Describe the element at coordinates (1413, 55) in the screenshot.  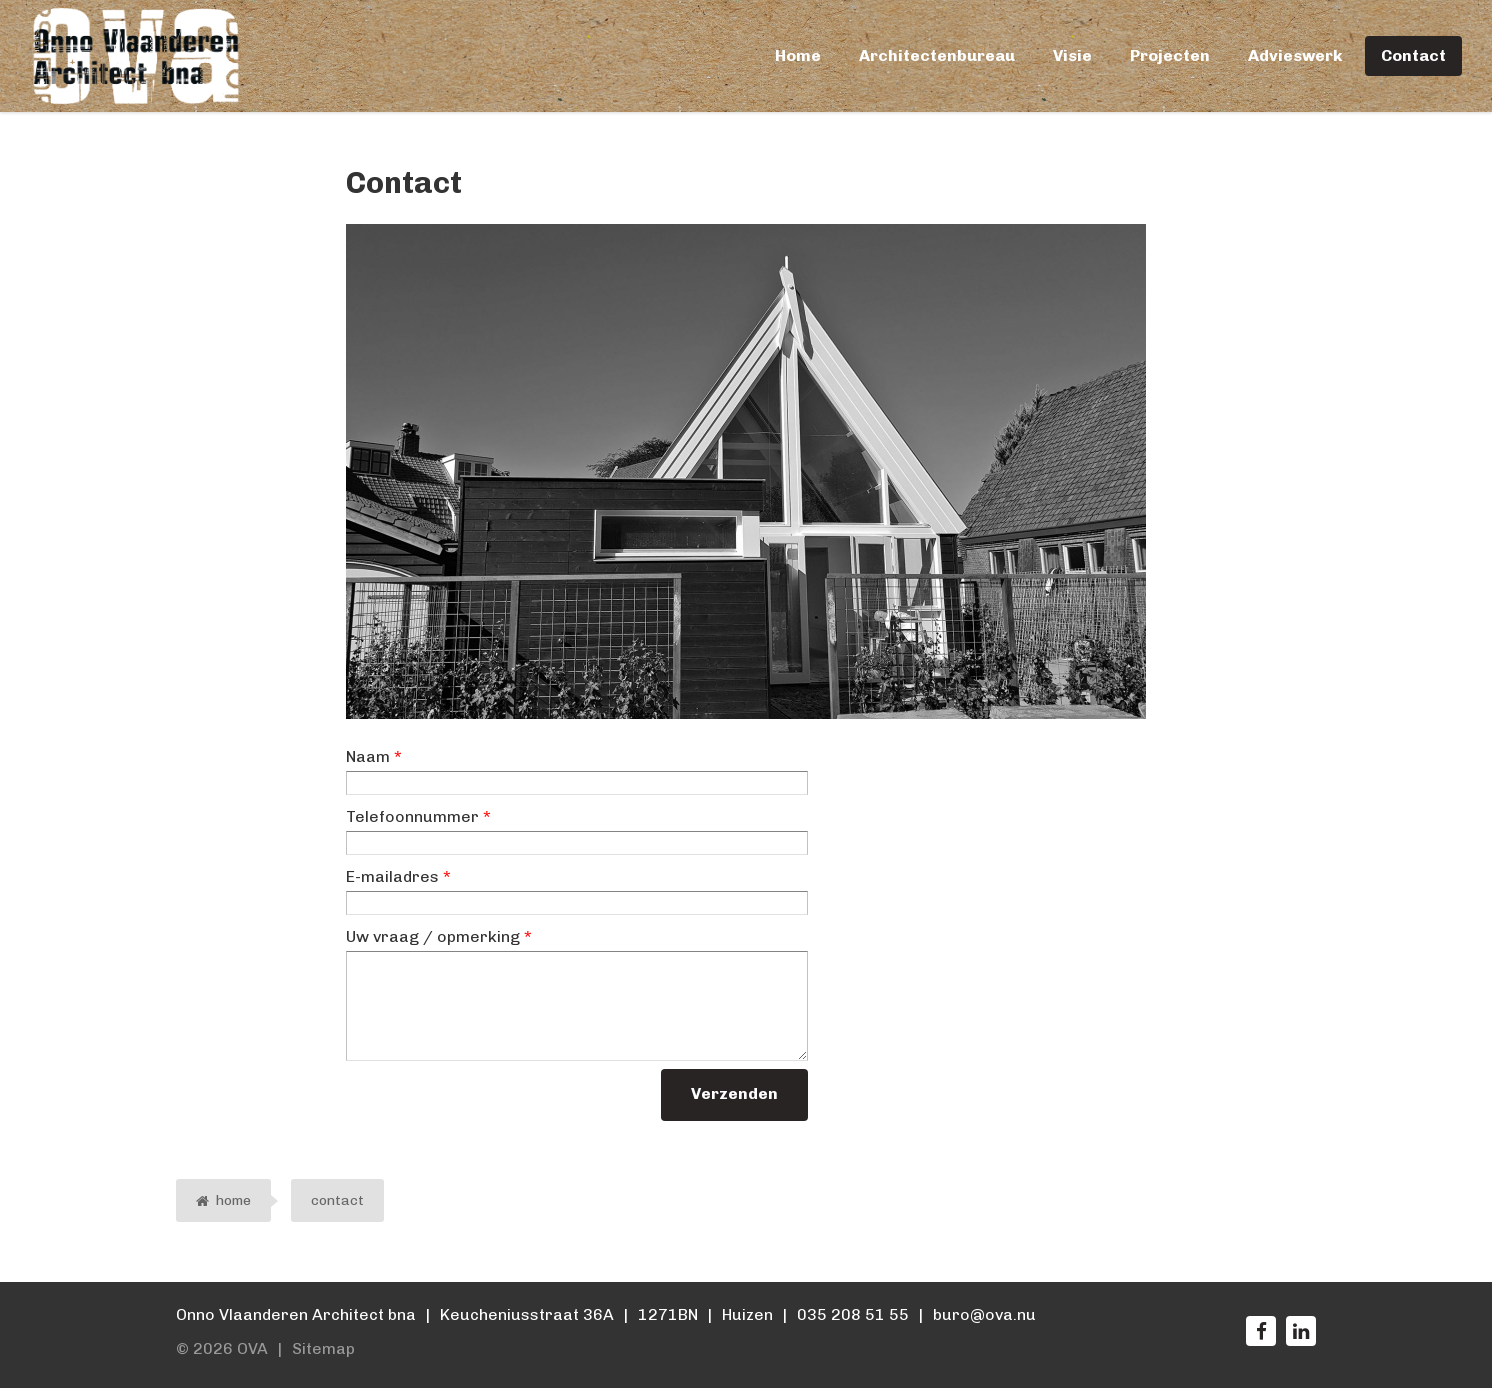
I see `Contact` at that location.